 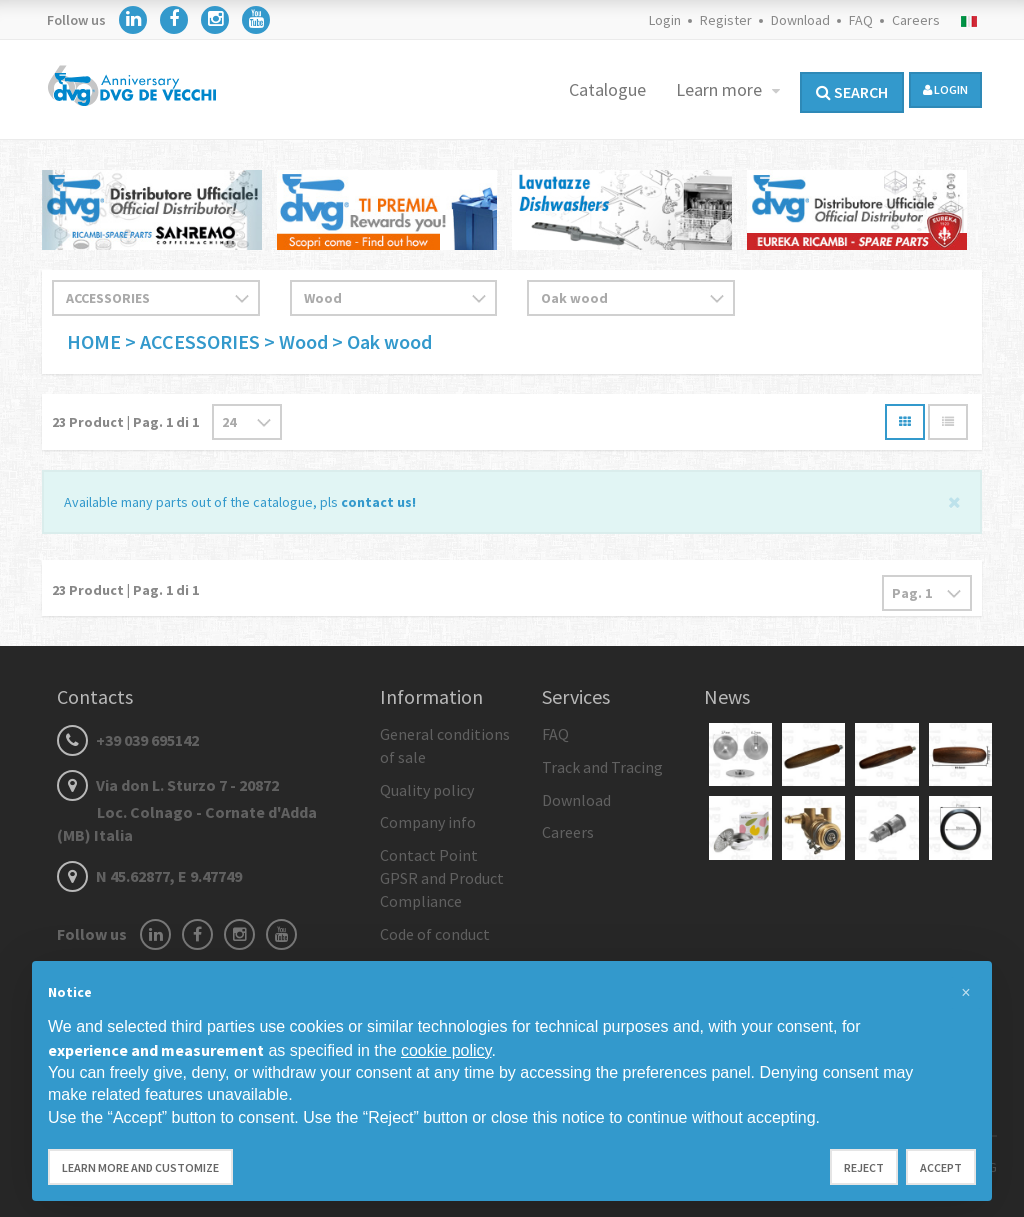 What do you see at coordinates (128, 740) in the screenshot?
I see `+39 039 695142` at bounding box center [128, 740].